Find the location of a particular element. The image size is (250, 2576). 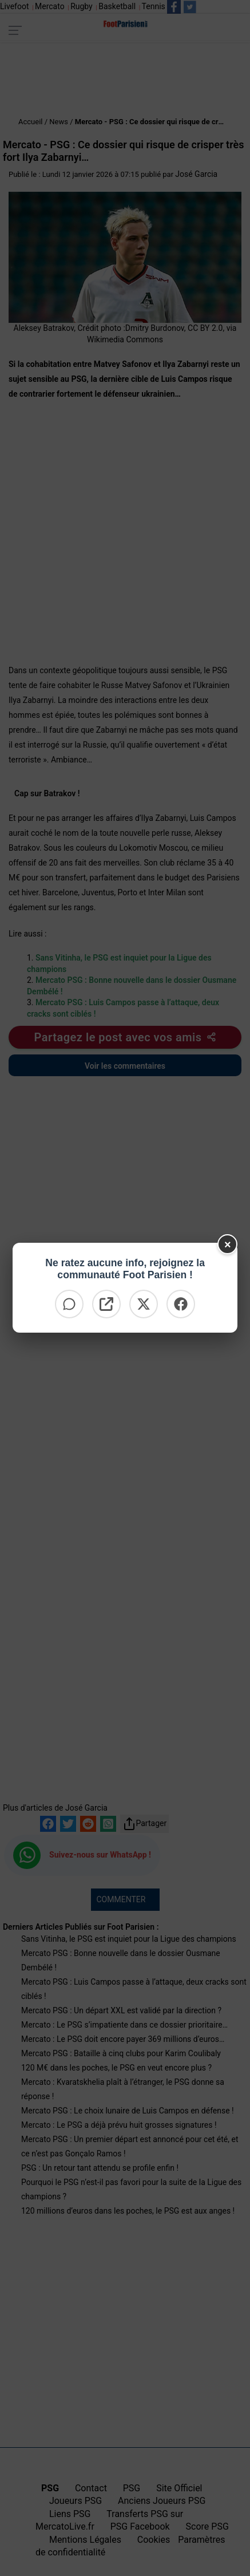

PSG Facebook is located at coordinates (140, 2526).